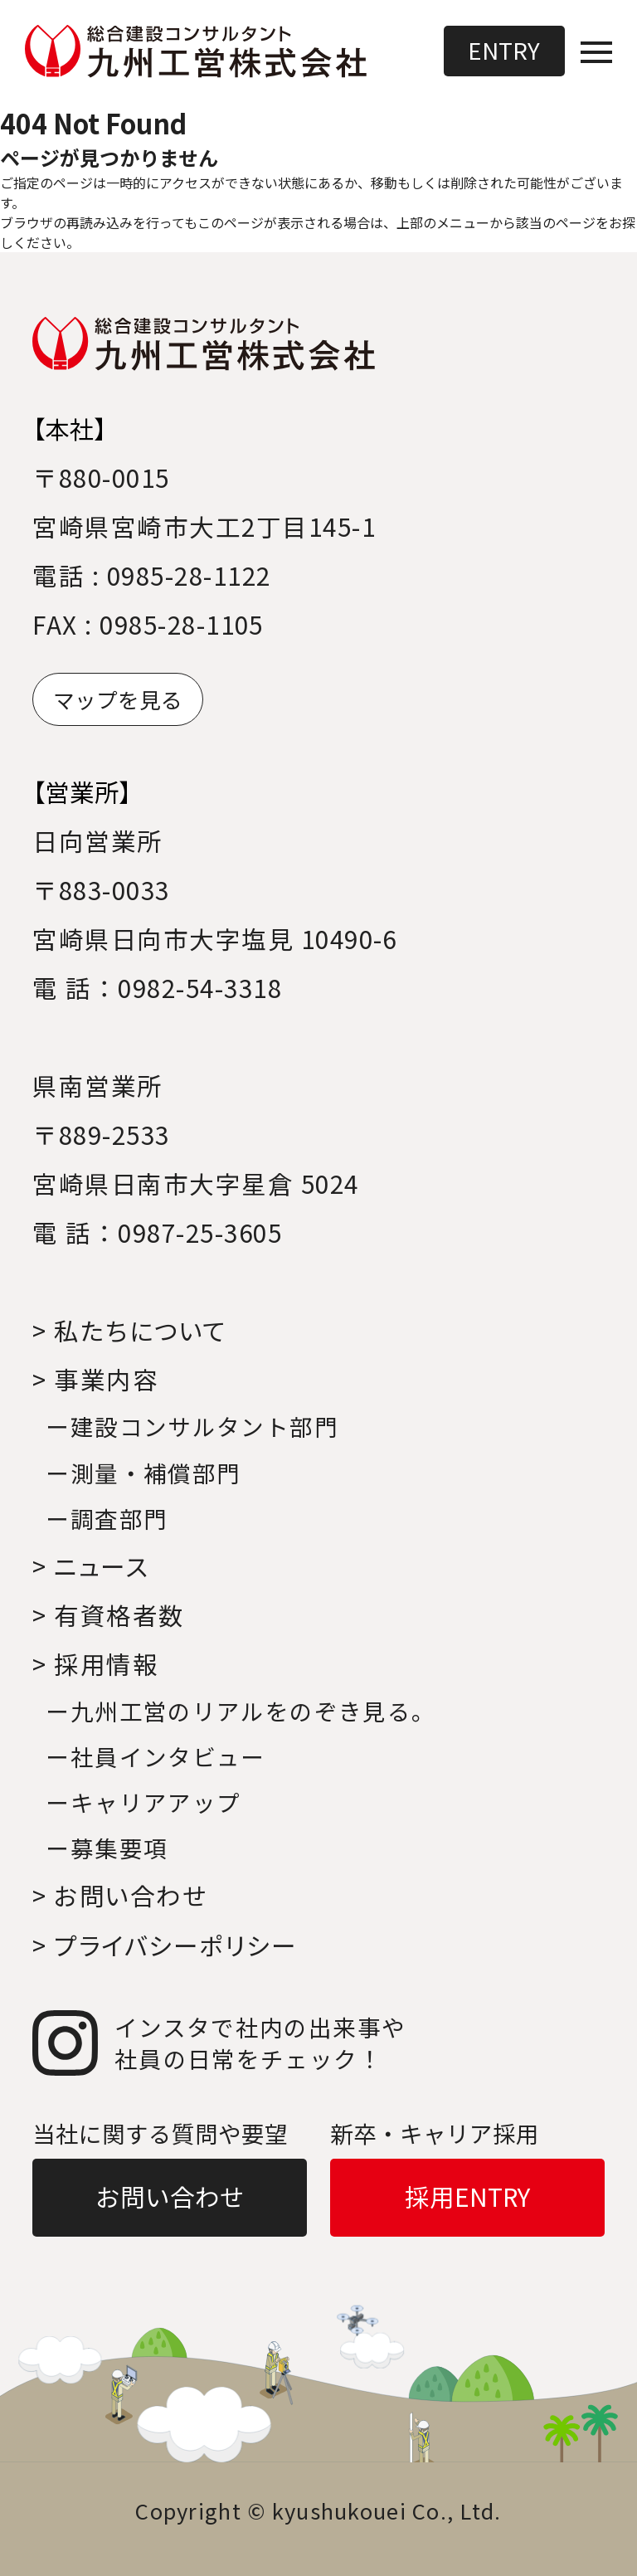 Image resolution: width=637 pixels, height=2576 pixels. I want to click on > 私たちについて [私たちについてへ移動], so click(129, 1330).